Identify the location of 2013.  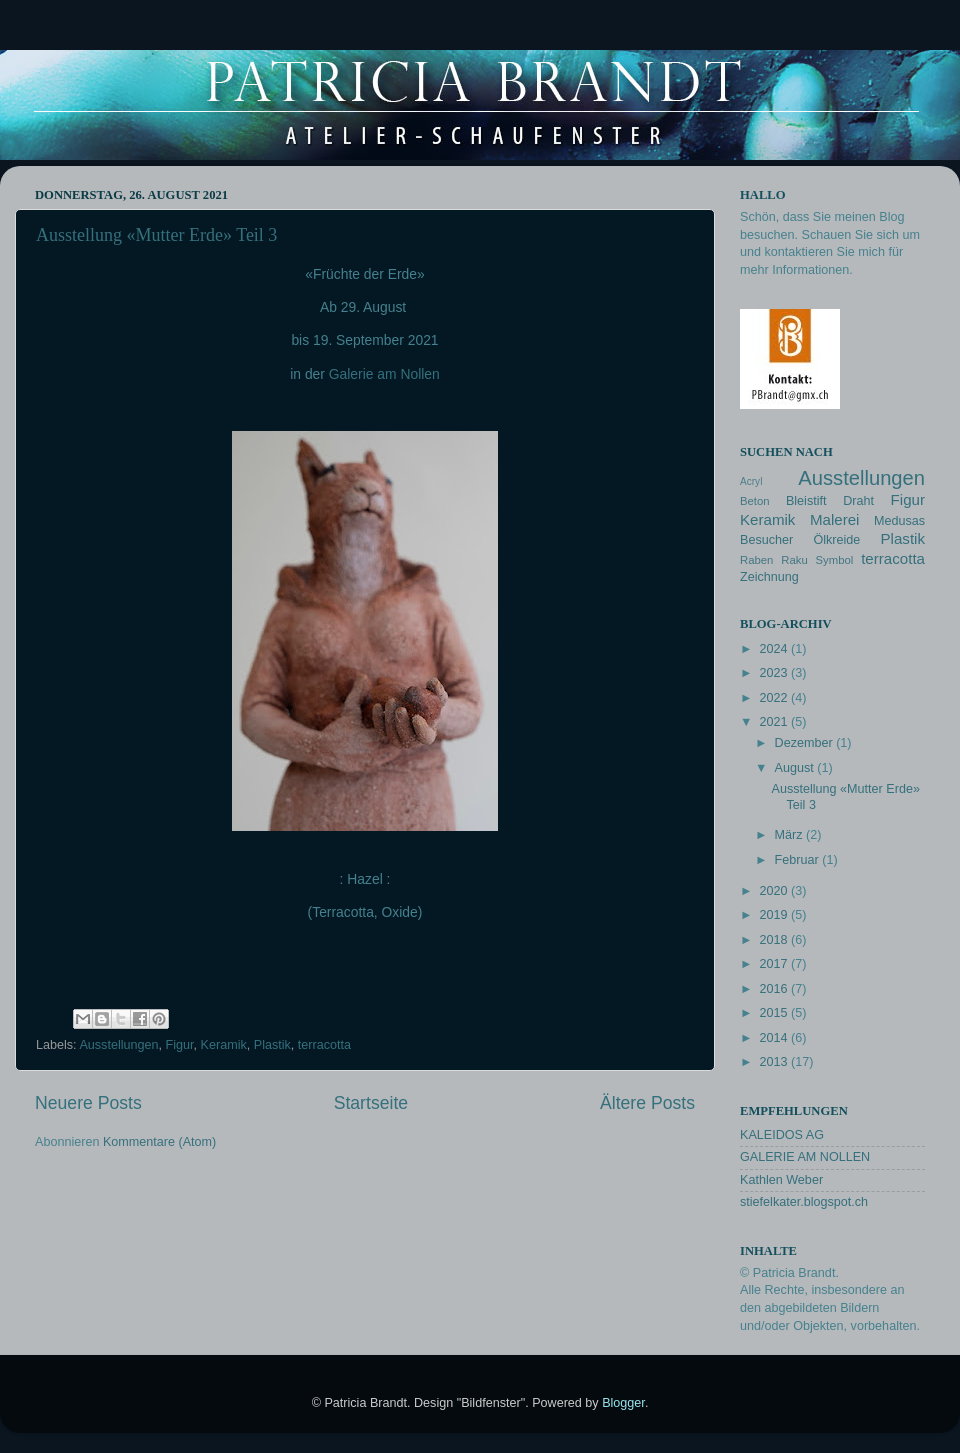
(775, 1062).